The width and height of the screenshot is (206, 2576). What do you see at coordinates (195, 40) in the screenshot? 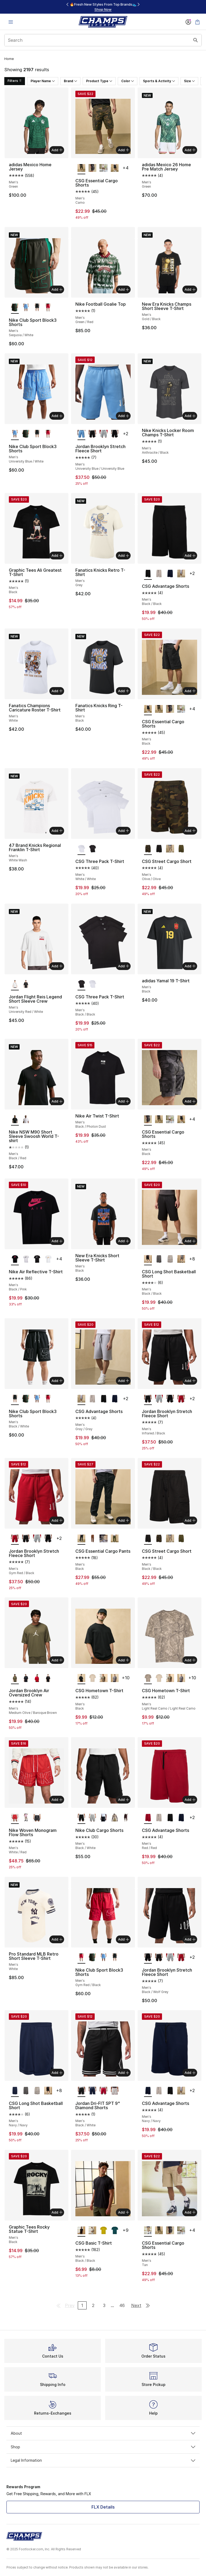
I see `[Search submit]` at bounding box center [195, 40].